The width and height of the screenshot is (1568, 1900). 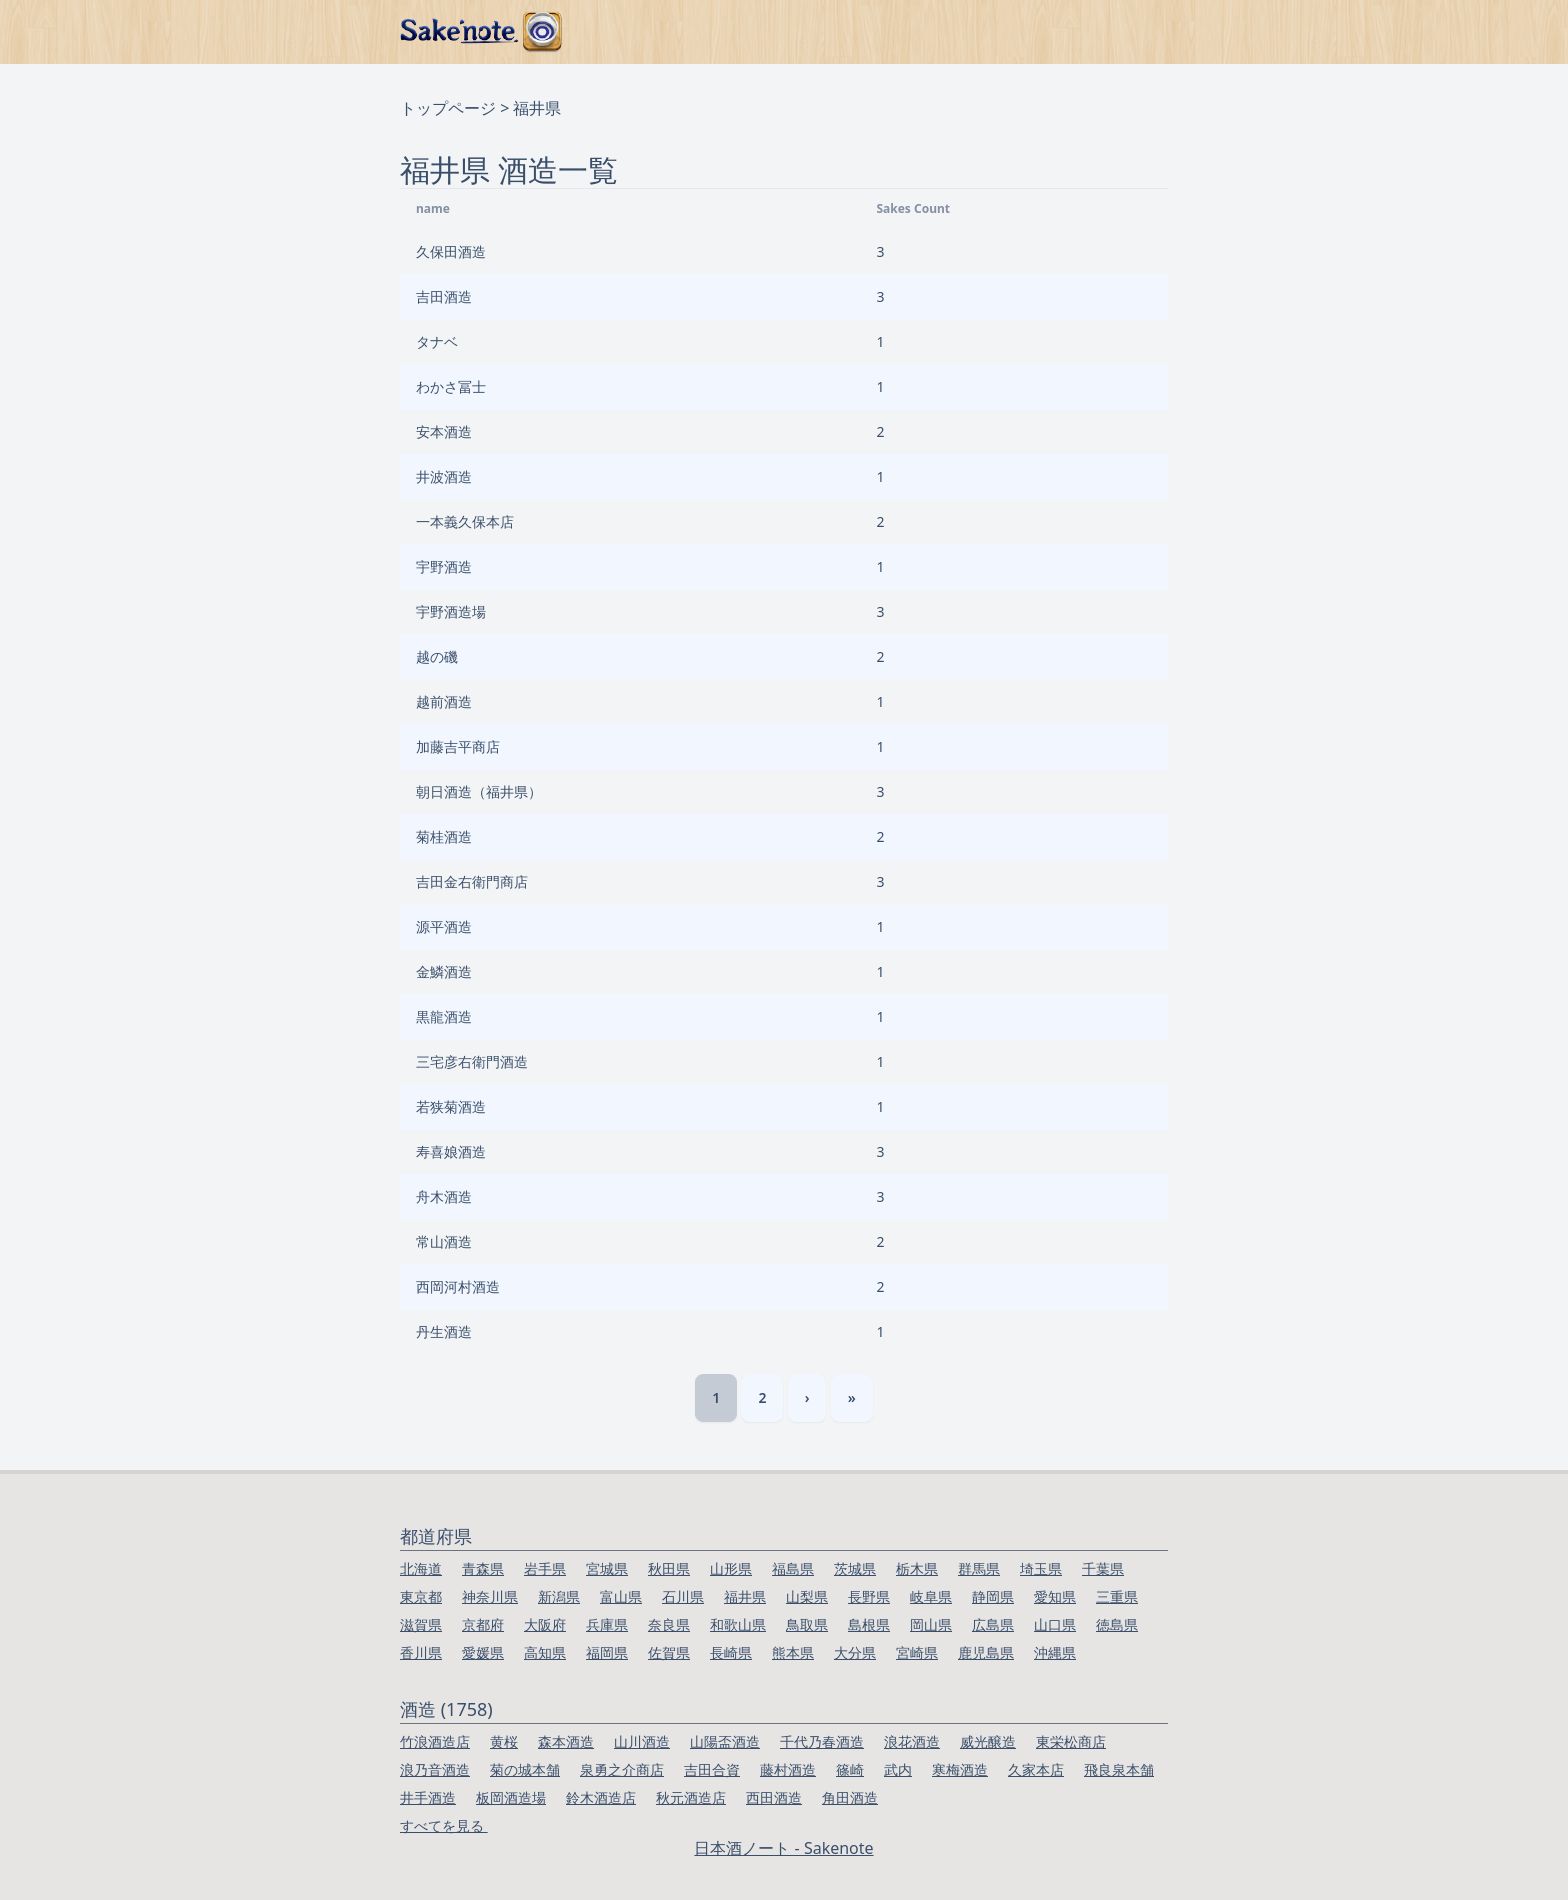 I want to click on 広島県, so click(x=993, y=1624).